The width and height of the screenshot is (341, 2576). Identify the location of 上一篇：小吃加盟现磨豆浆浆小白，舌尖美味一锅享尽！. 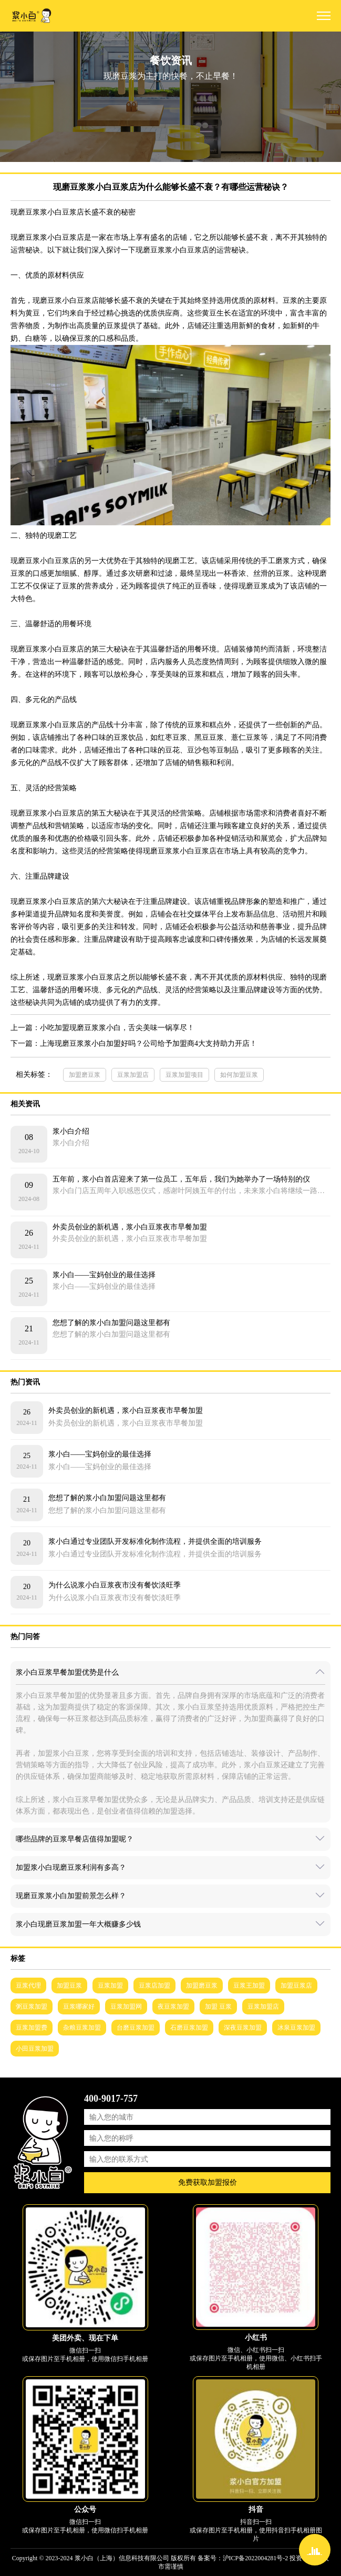
(102, 1028).